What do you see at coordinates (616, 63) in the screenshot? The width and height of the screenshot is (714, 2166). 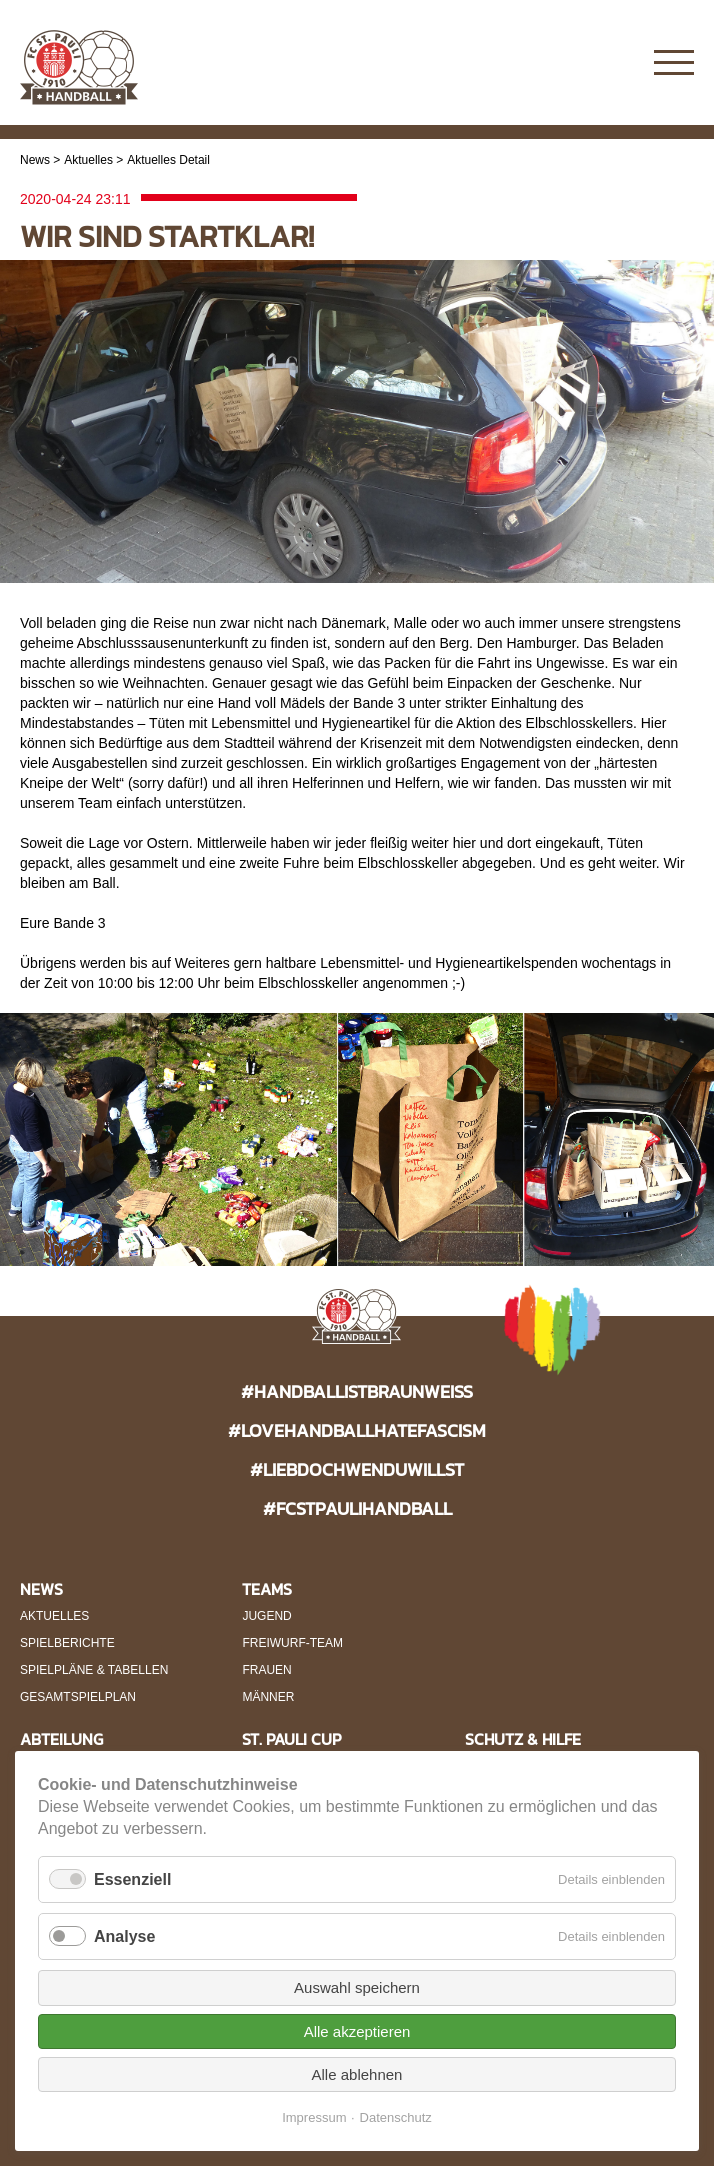 I see `Twitter` at bounding box center [616, 63].